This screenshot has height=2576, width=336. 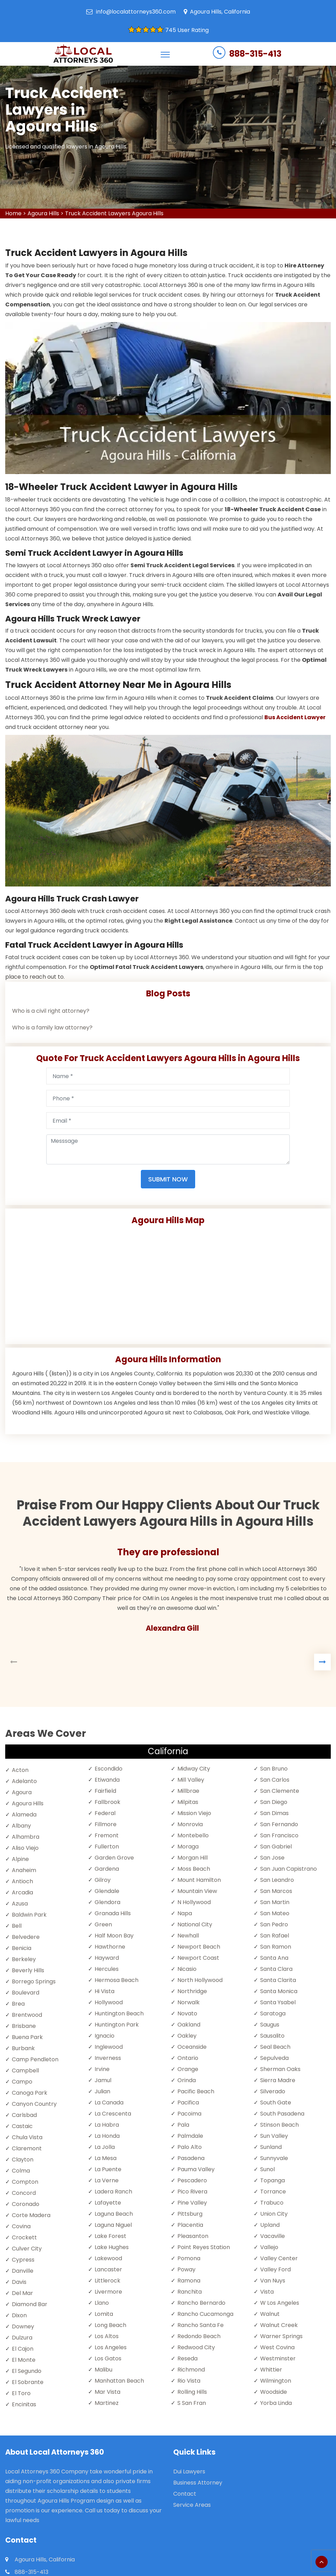 What do you see at coordinates (24, 2237) in the screenshot?
I see `Crockett` at bounding box center [24, 2237].